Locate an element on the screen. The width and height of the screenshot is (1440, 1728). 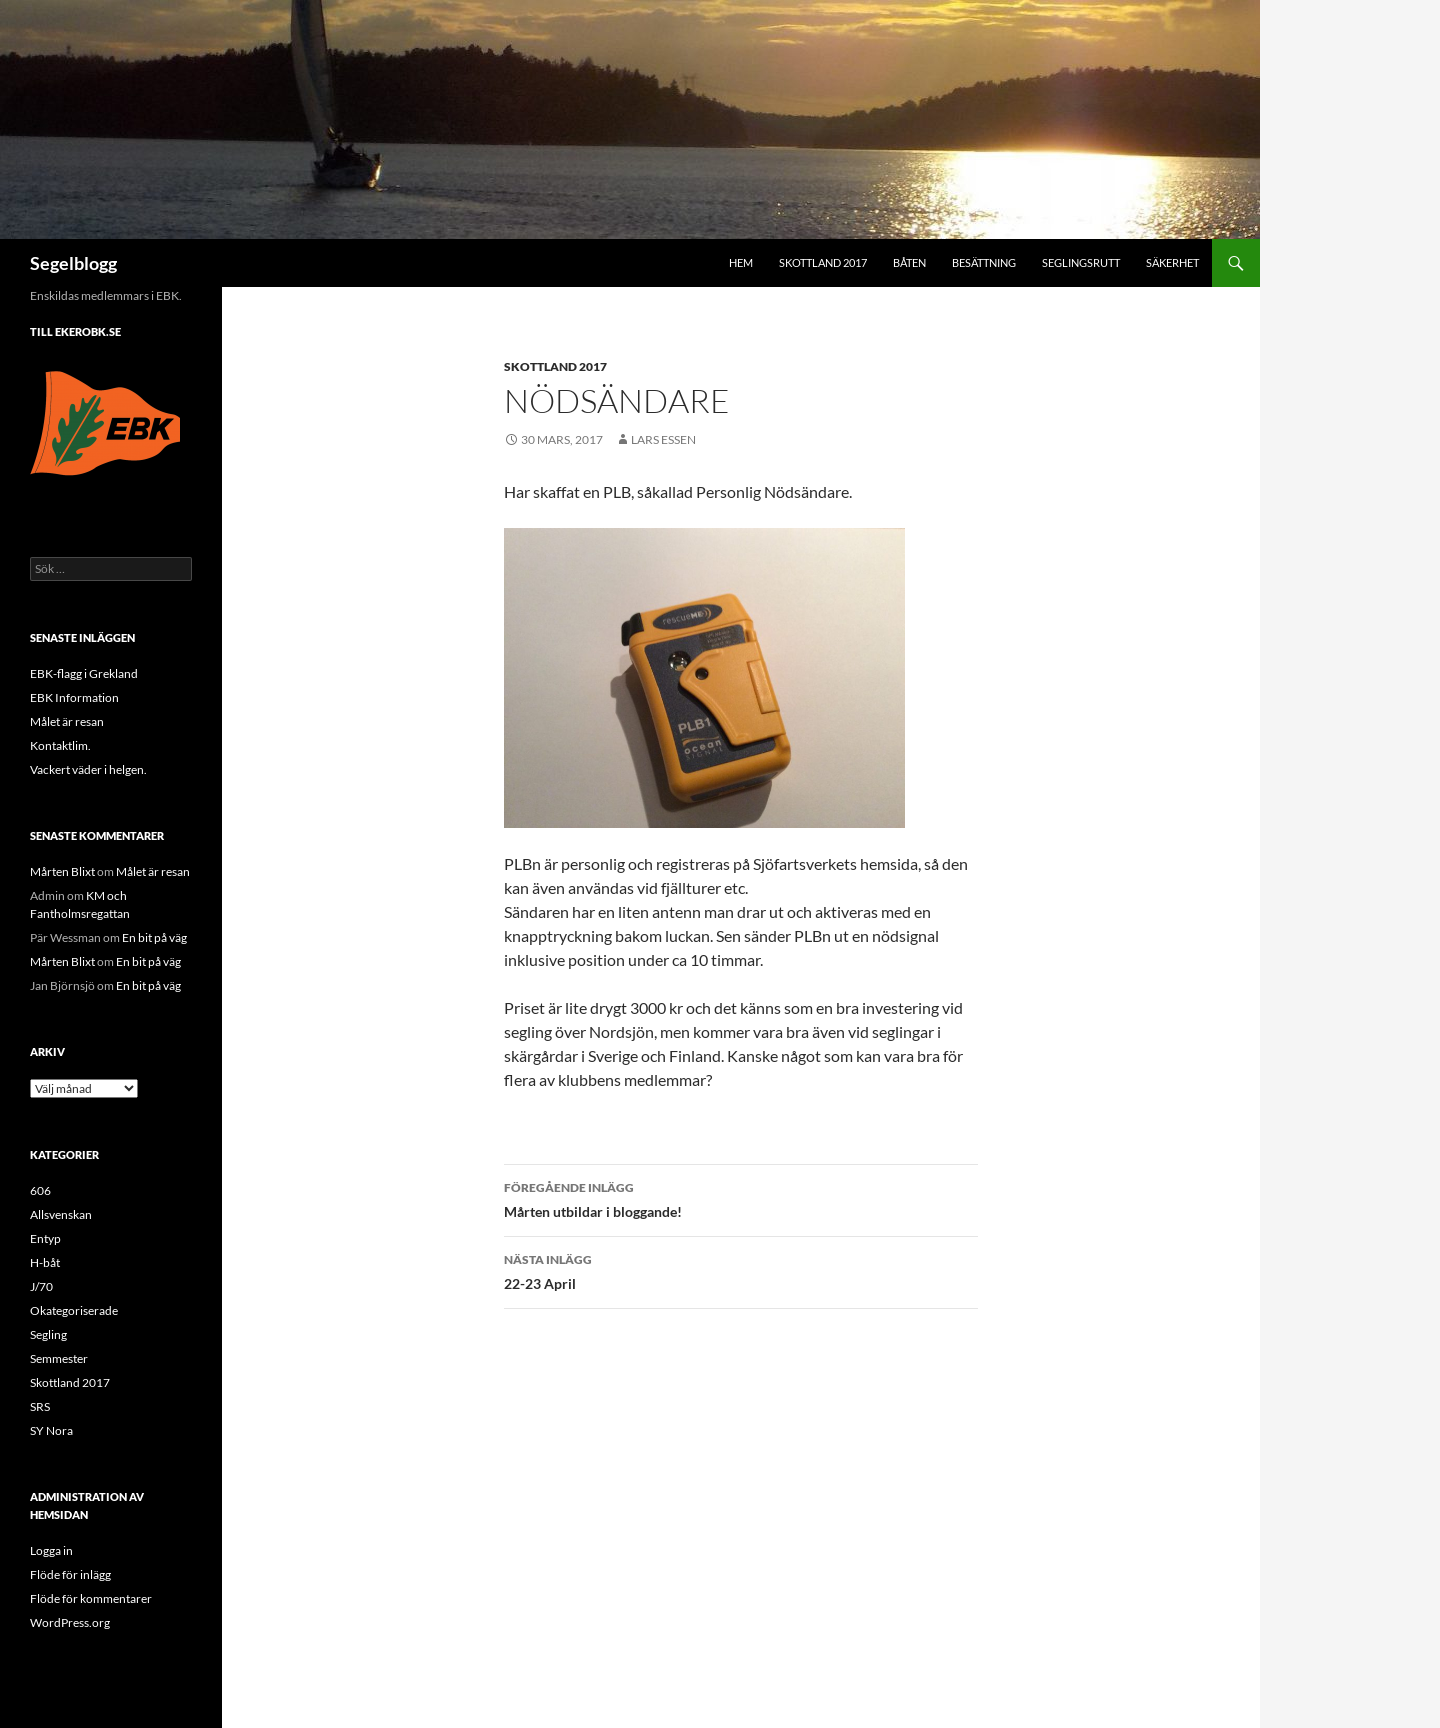
Båten is located at coordinates (909, 262).